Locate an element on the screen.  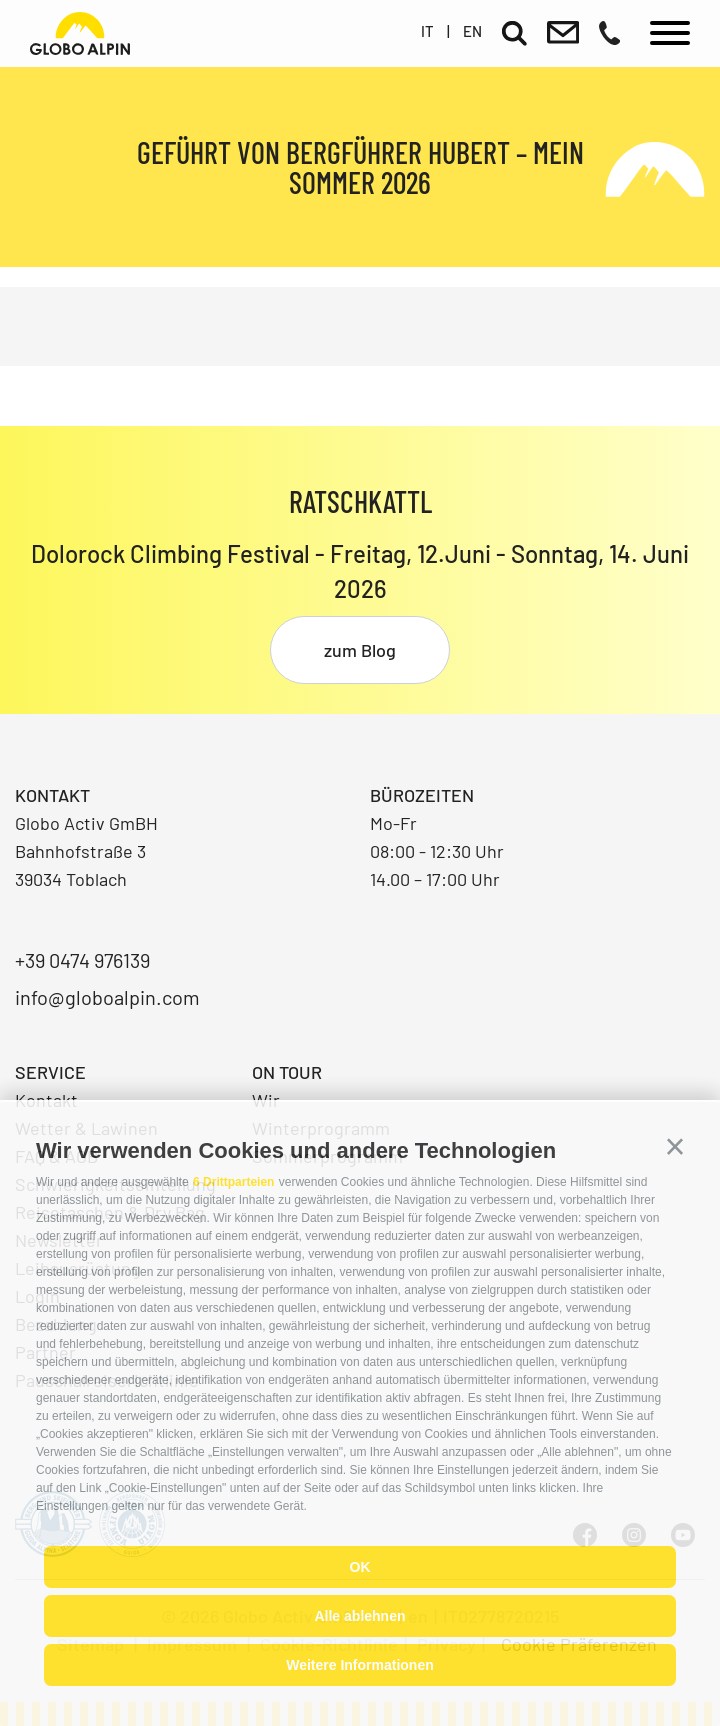
On Tour is located at coordinates (287, 1072).